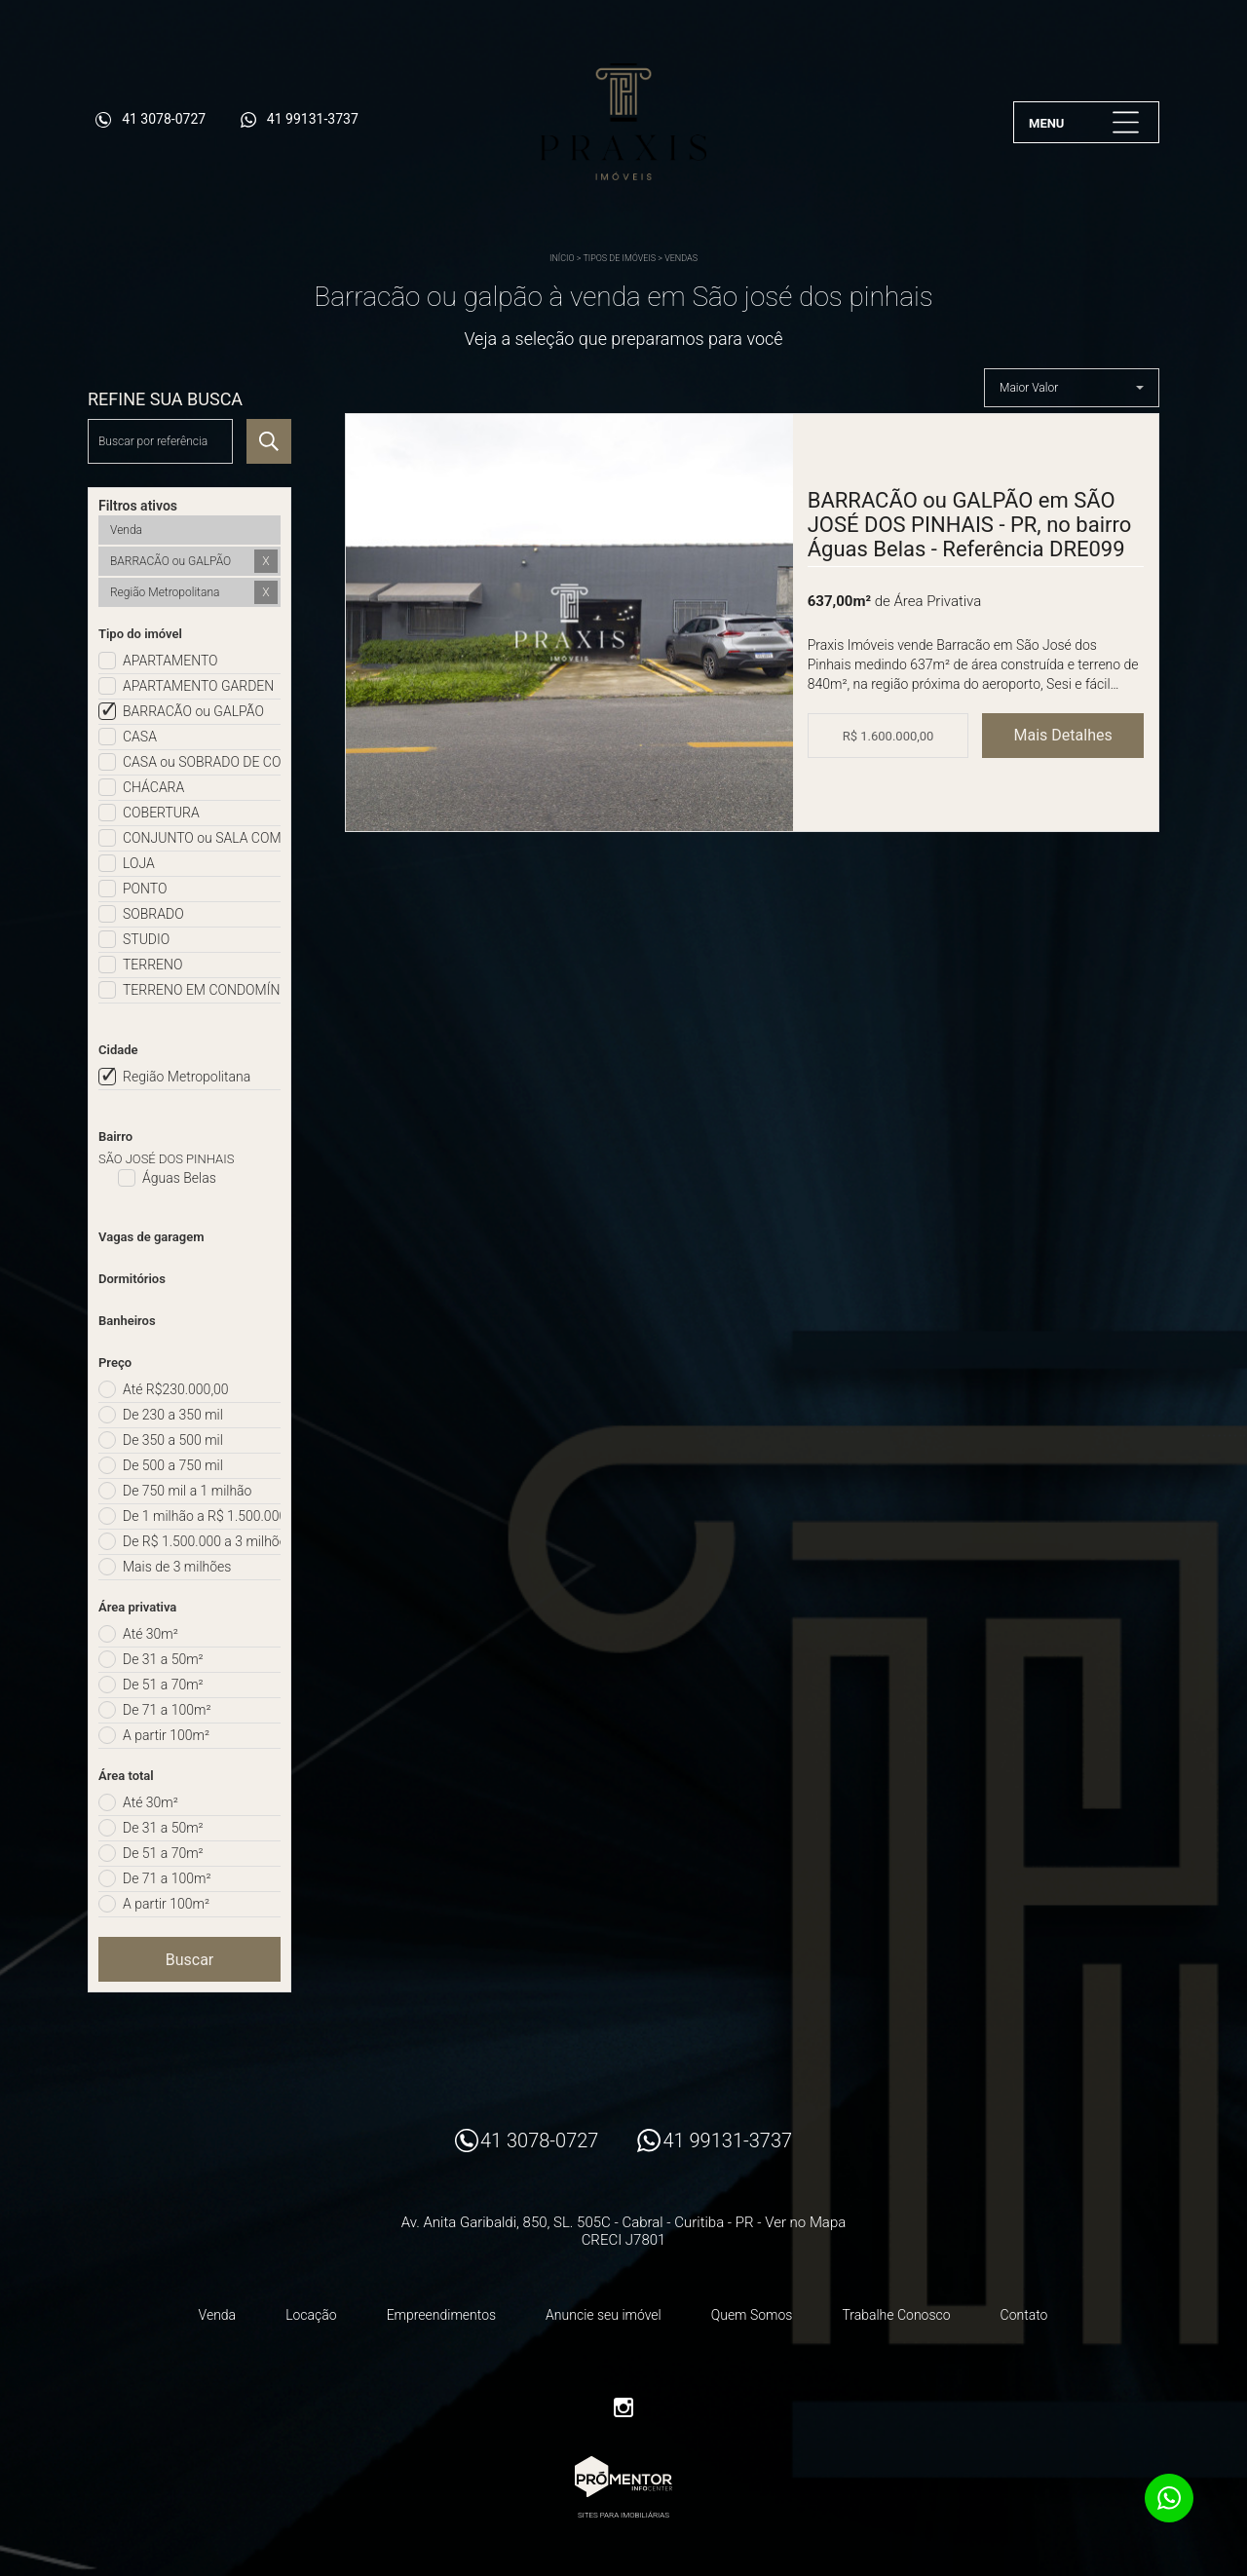 The height and width of the screenshot is (2576, 1247). Describe the element at coordinates (202, 990) in the screenshot. I see `TERRENO EM CONDOMÍNIO` at that location.